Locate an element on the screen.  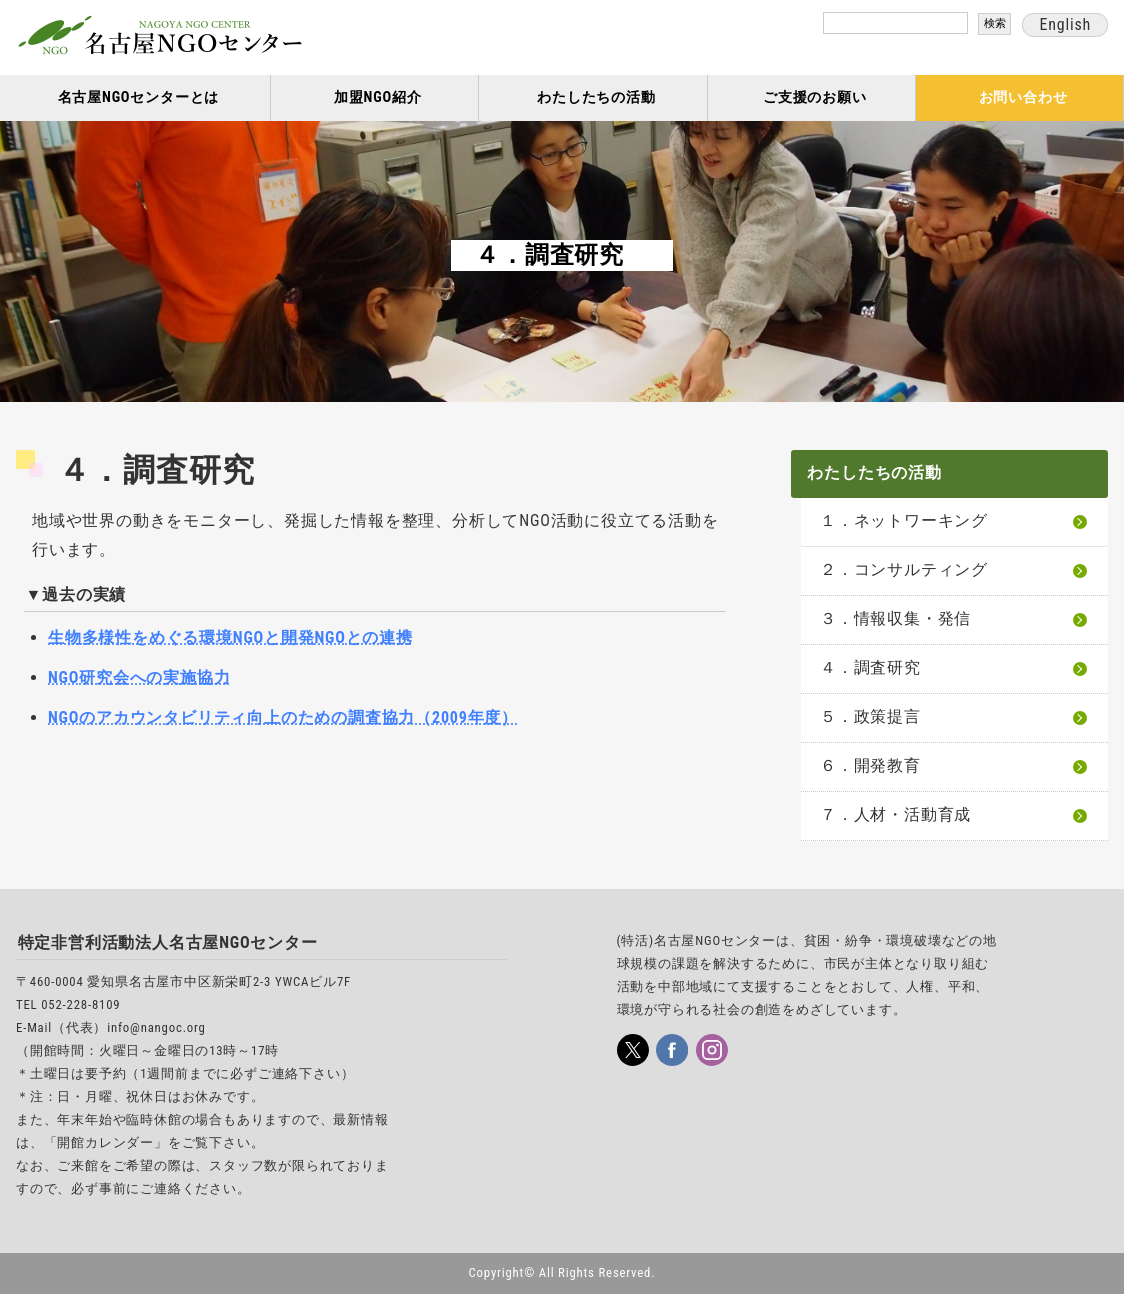
１．ネットワーキング is located at coordinates (904, 520).